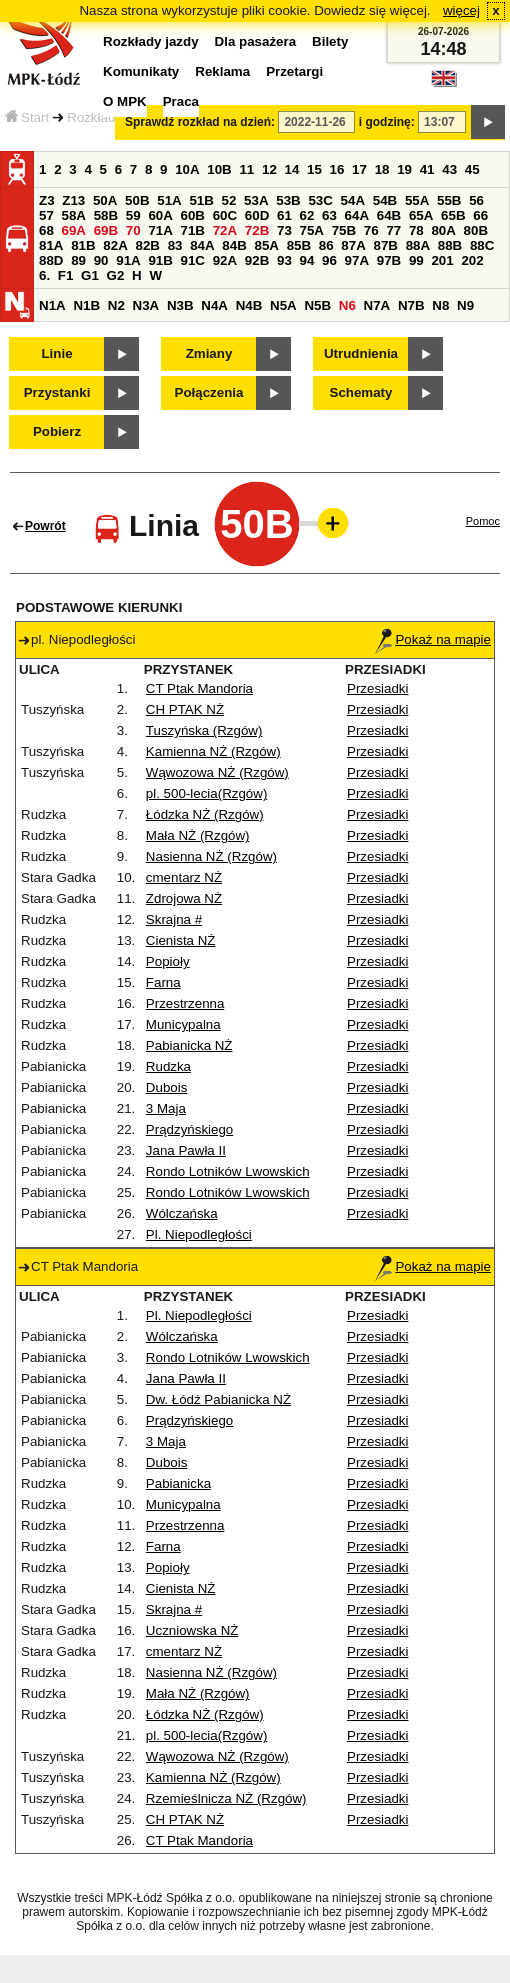  Describe the element at coordinates (46, 215) in the screenshot. I see `57` at that location.